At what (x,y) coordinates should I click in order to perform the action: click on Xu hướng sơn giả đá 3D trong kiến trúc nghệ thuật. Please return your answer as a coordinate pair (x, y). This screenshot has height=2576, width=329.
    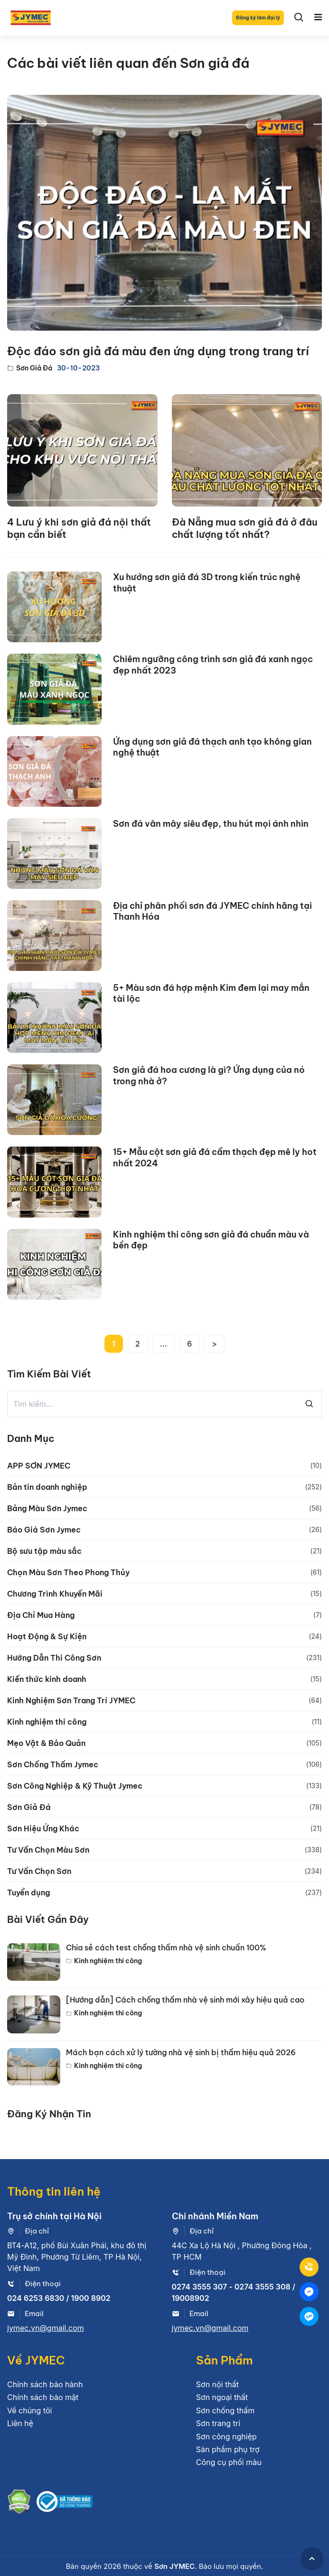
    Looking at the image, I should click on (207, 582).